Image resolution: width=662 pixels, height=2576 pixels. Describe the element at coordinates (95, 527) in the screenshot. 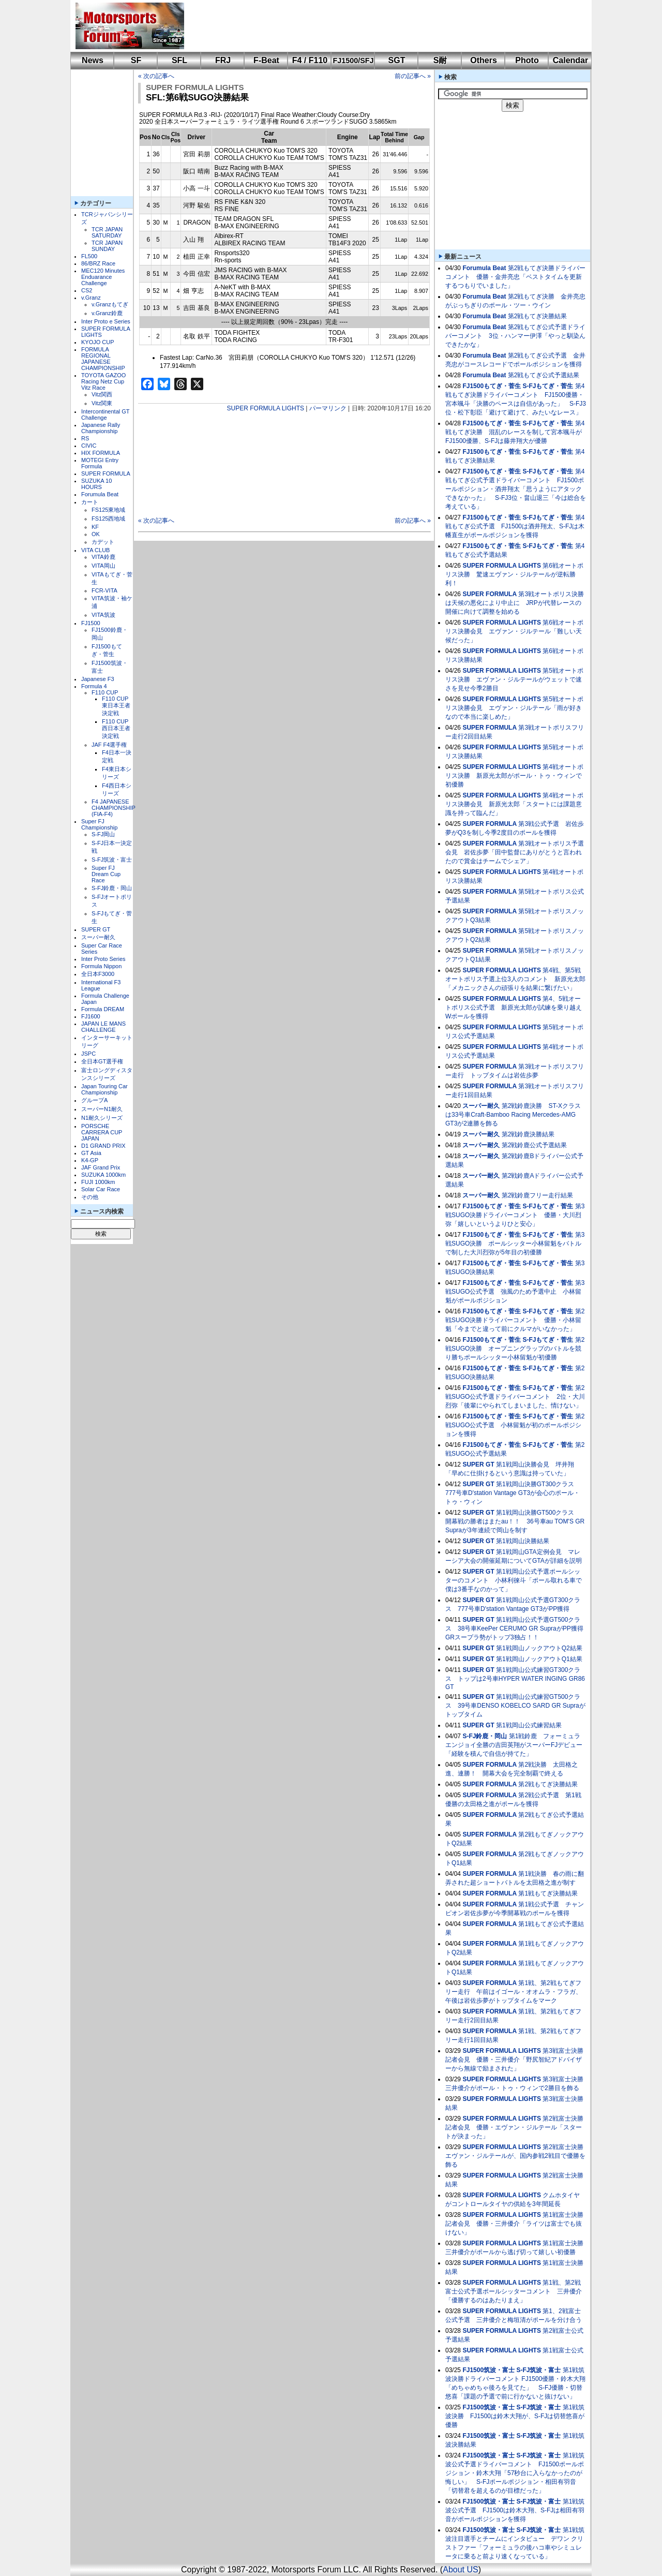

I see `KF` at that location.